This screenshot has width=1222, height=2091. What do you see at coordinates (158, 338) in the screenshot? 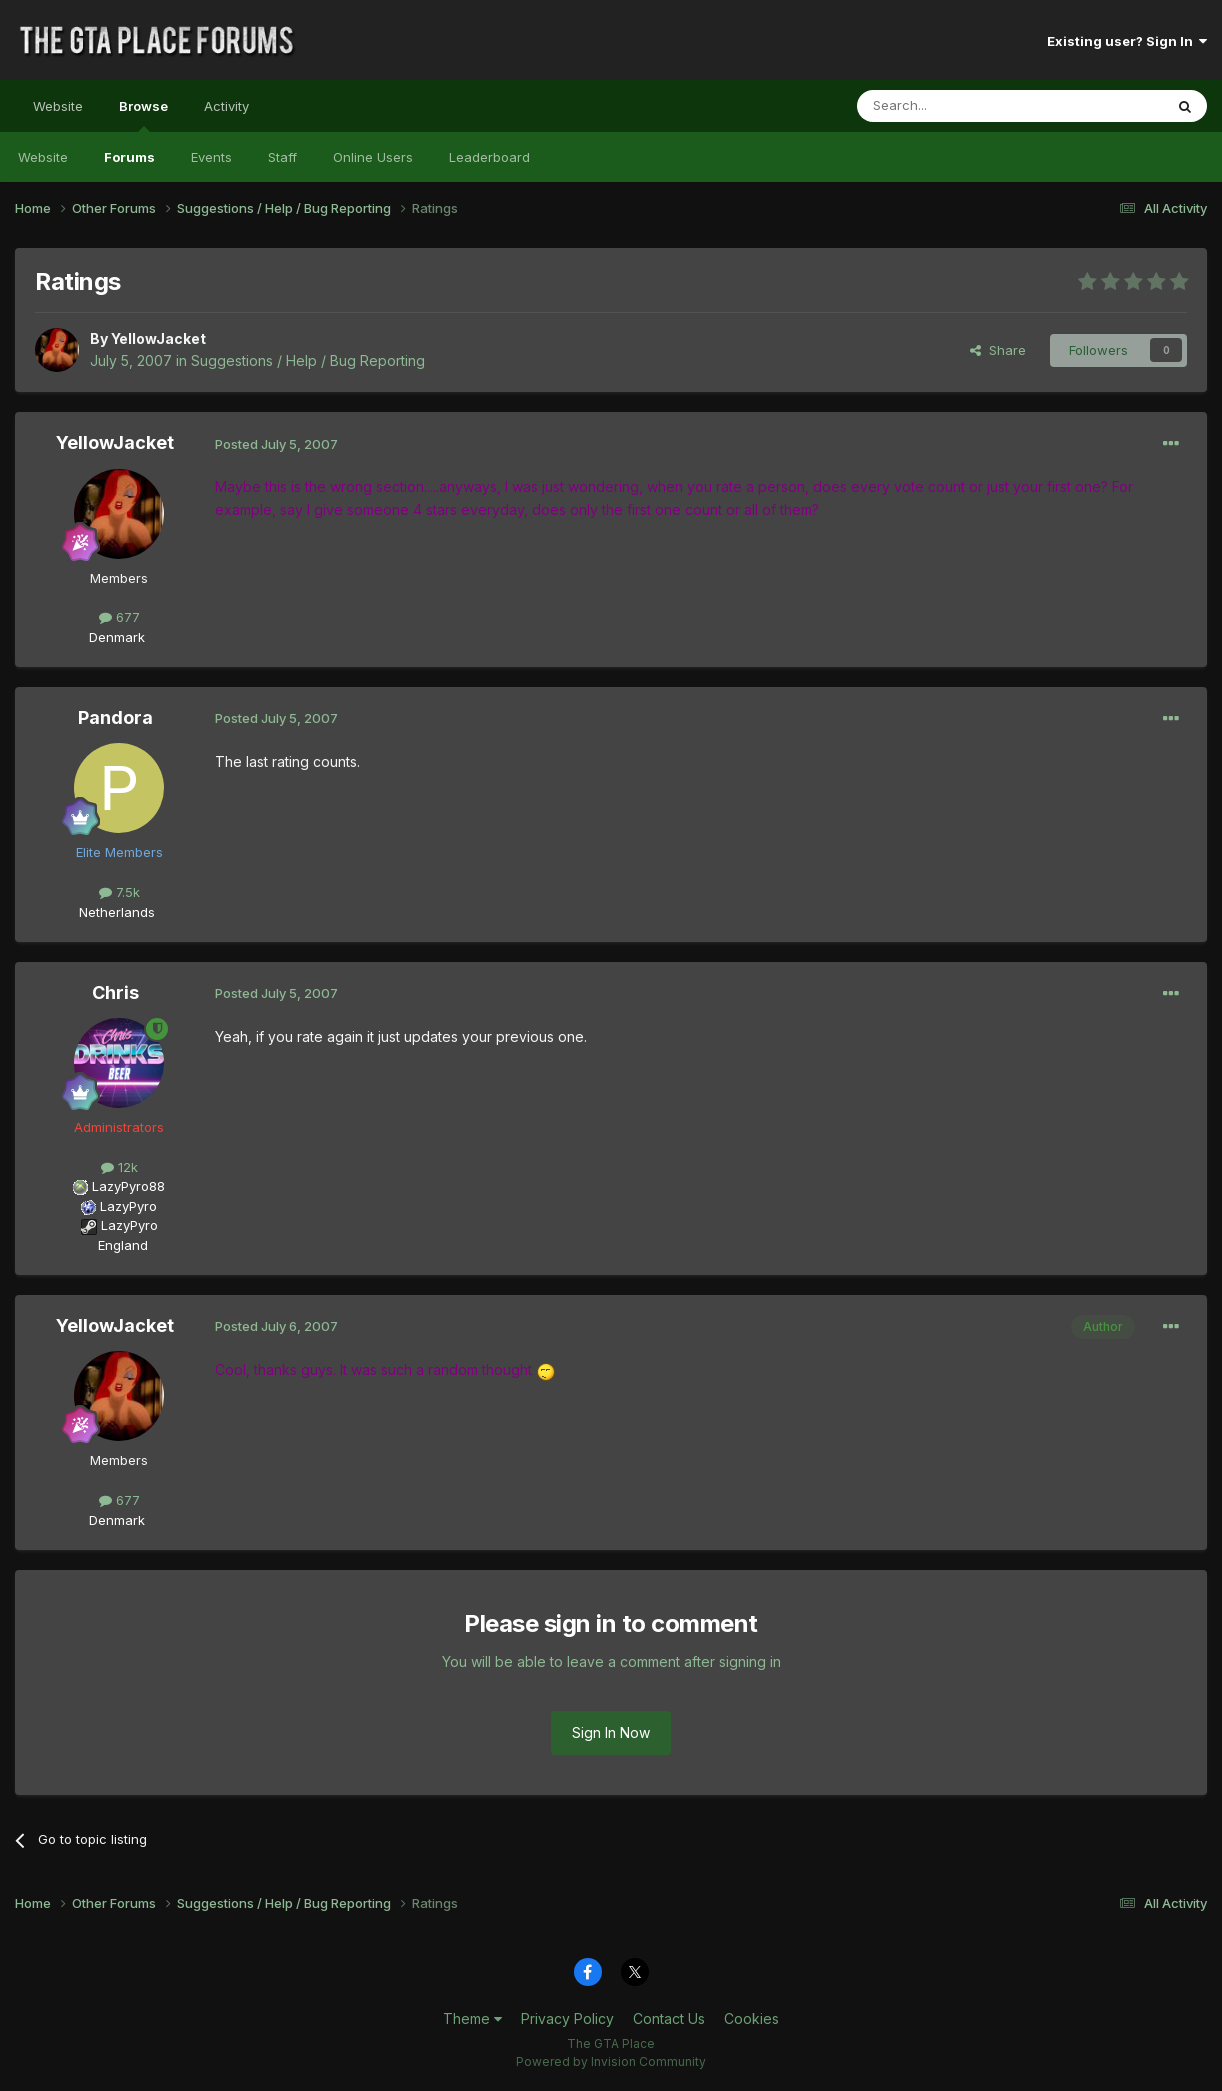
I see `YellowJacket` at bounding box center [158, 338].